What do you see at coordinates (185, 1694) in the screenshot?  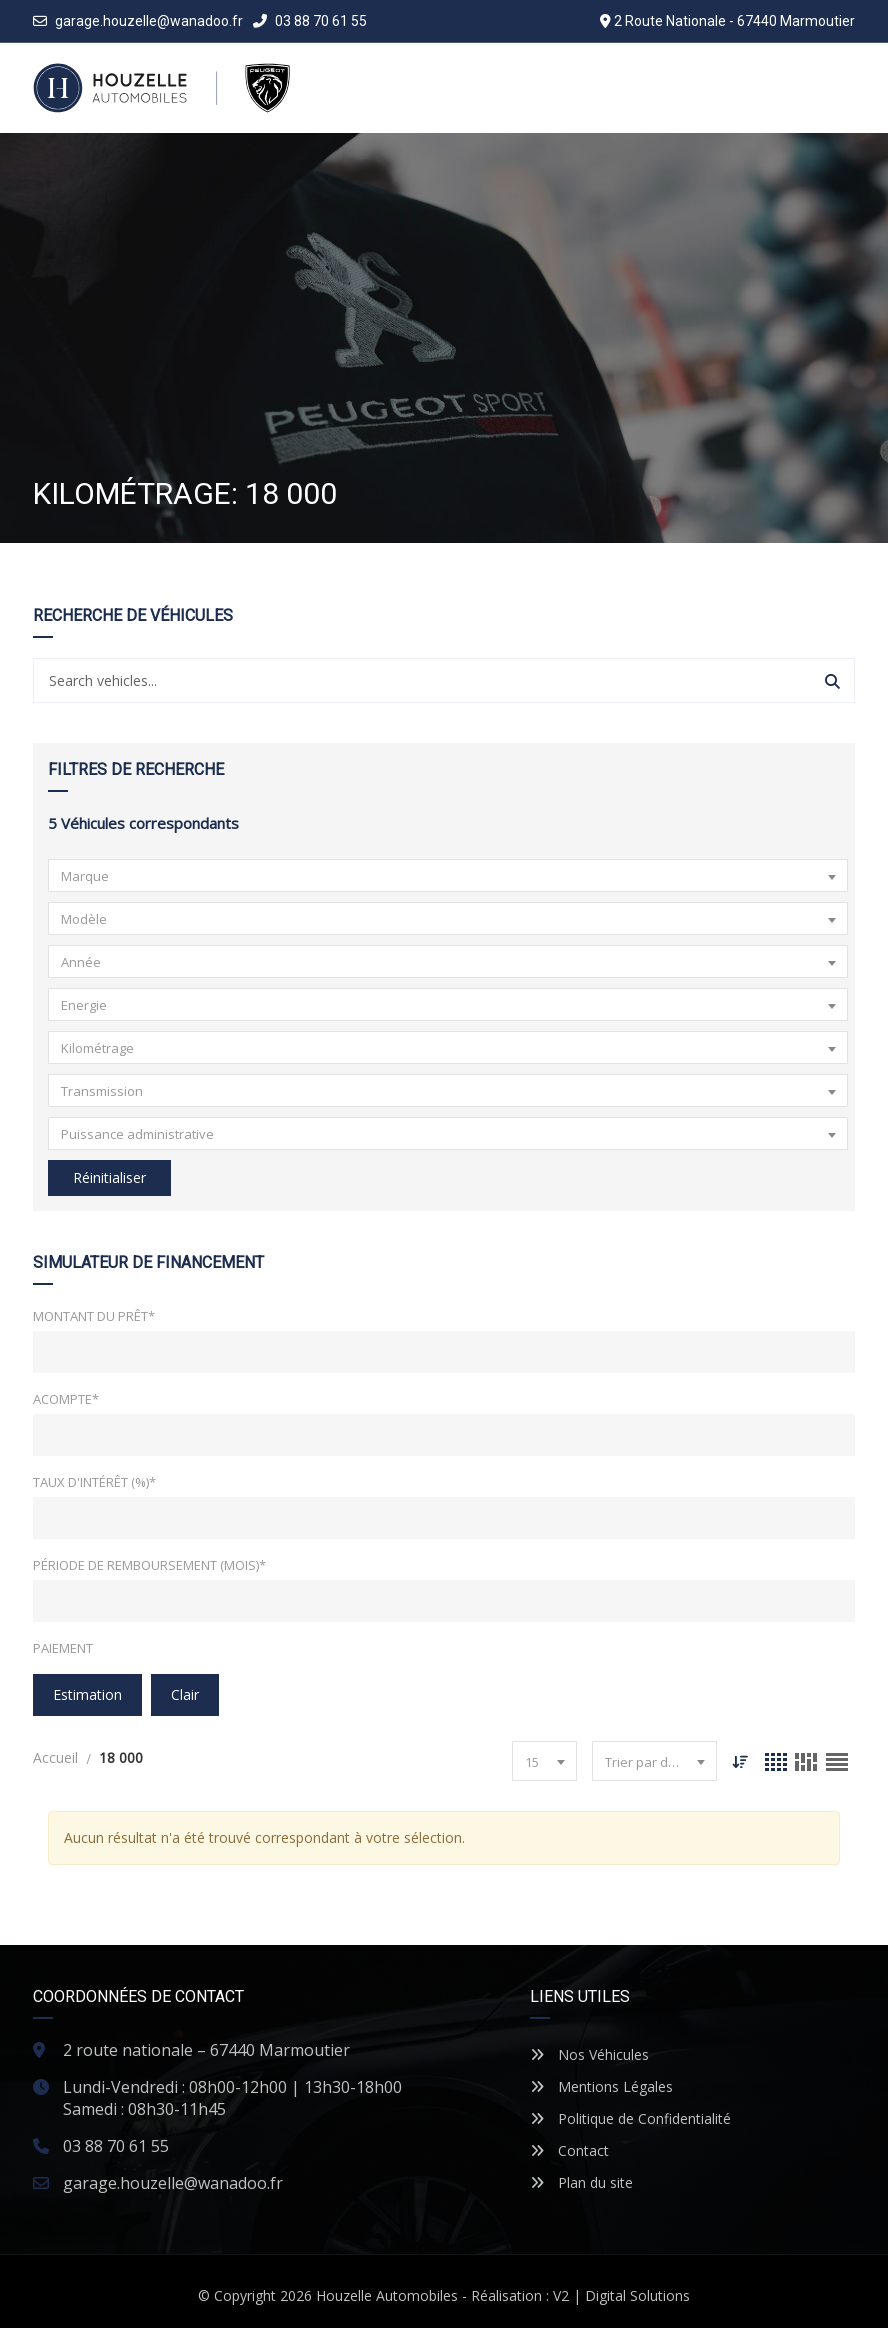 I see `clair` at bounding box center [185, 1694].